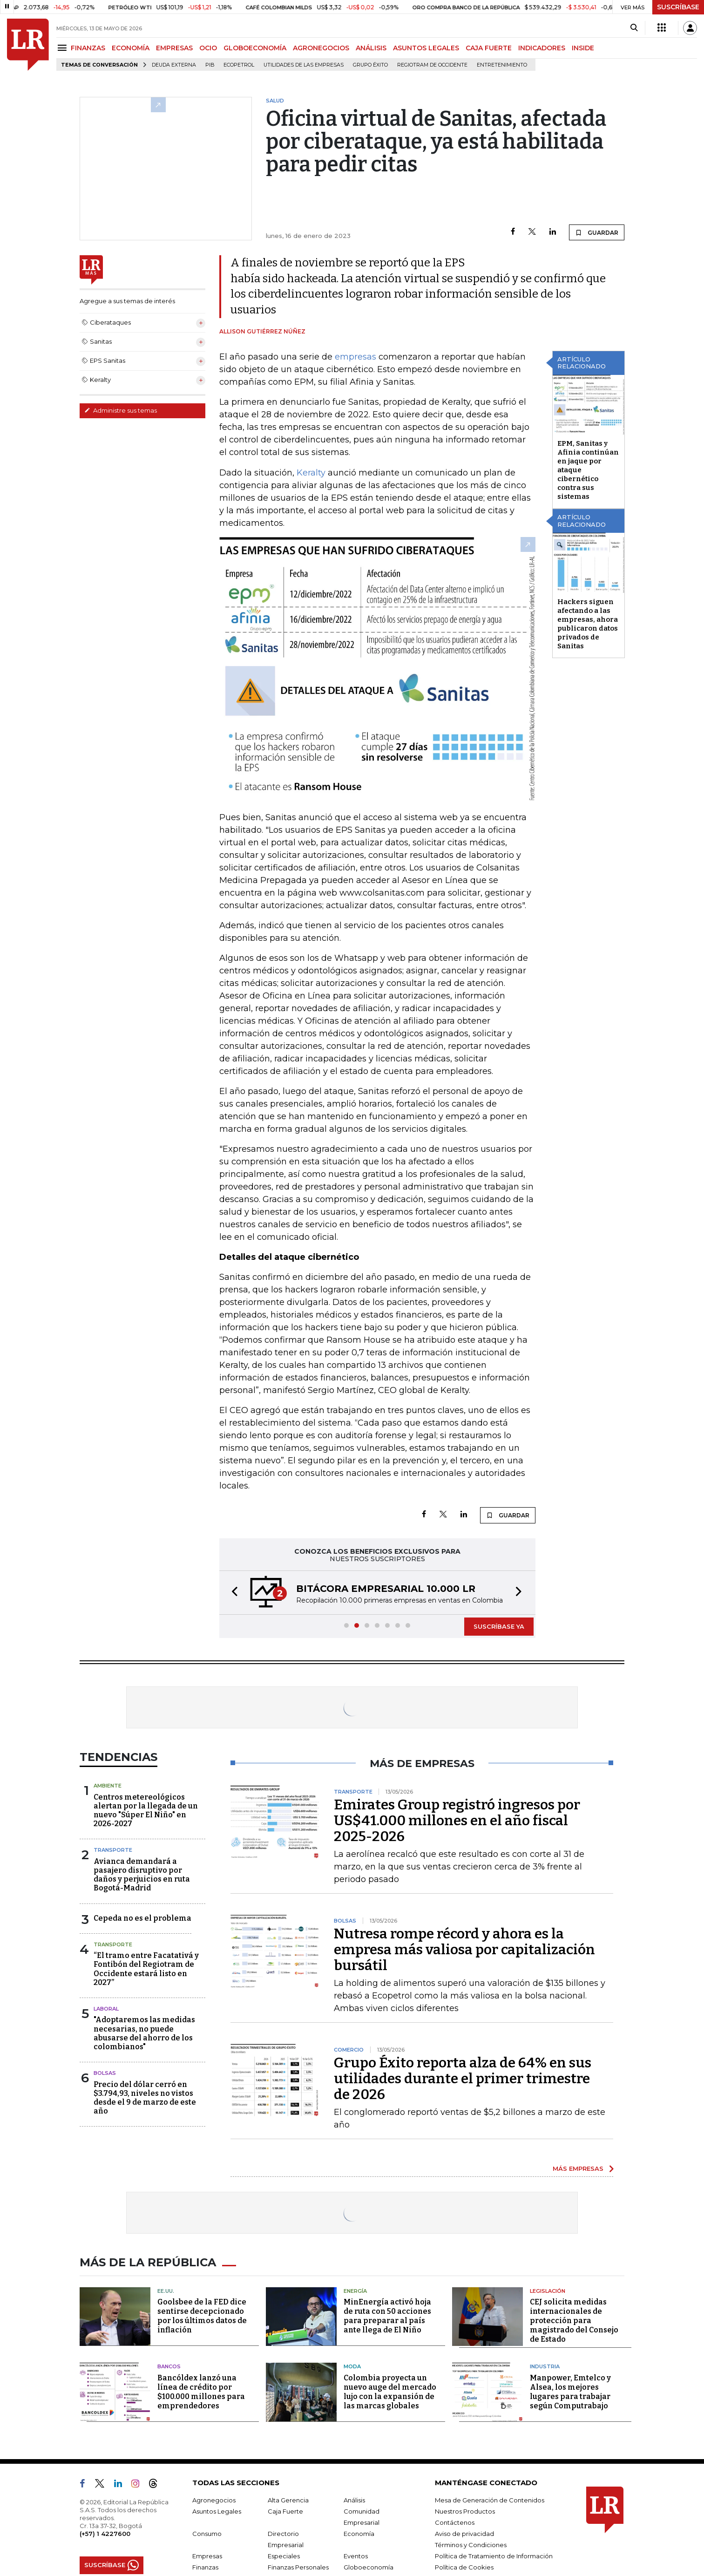 The width and height of the screenshot is (704, 2576). What do you see at coordinates (352, 2366) in the screenshot?
I see `Moda` at bounding box center [352, 2366].